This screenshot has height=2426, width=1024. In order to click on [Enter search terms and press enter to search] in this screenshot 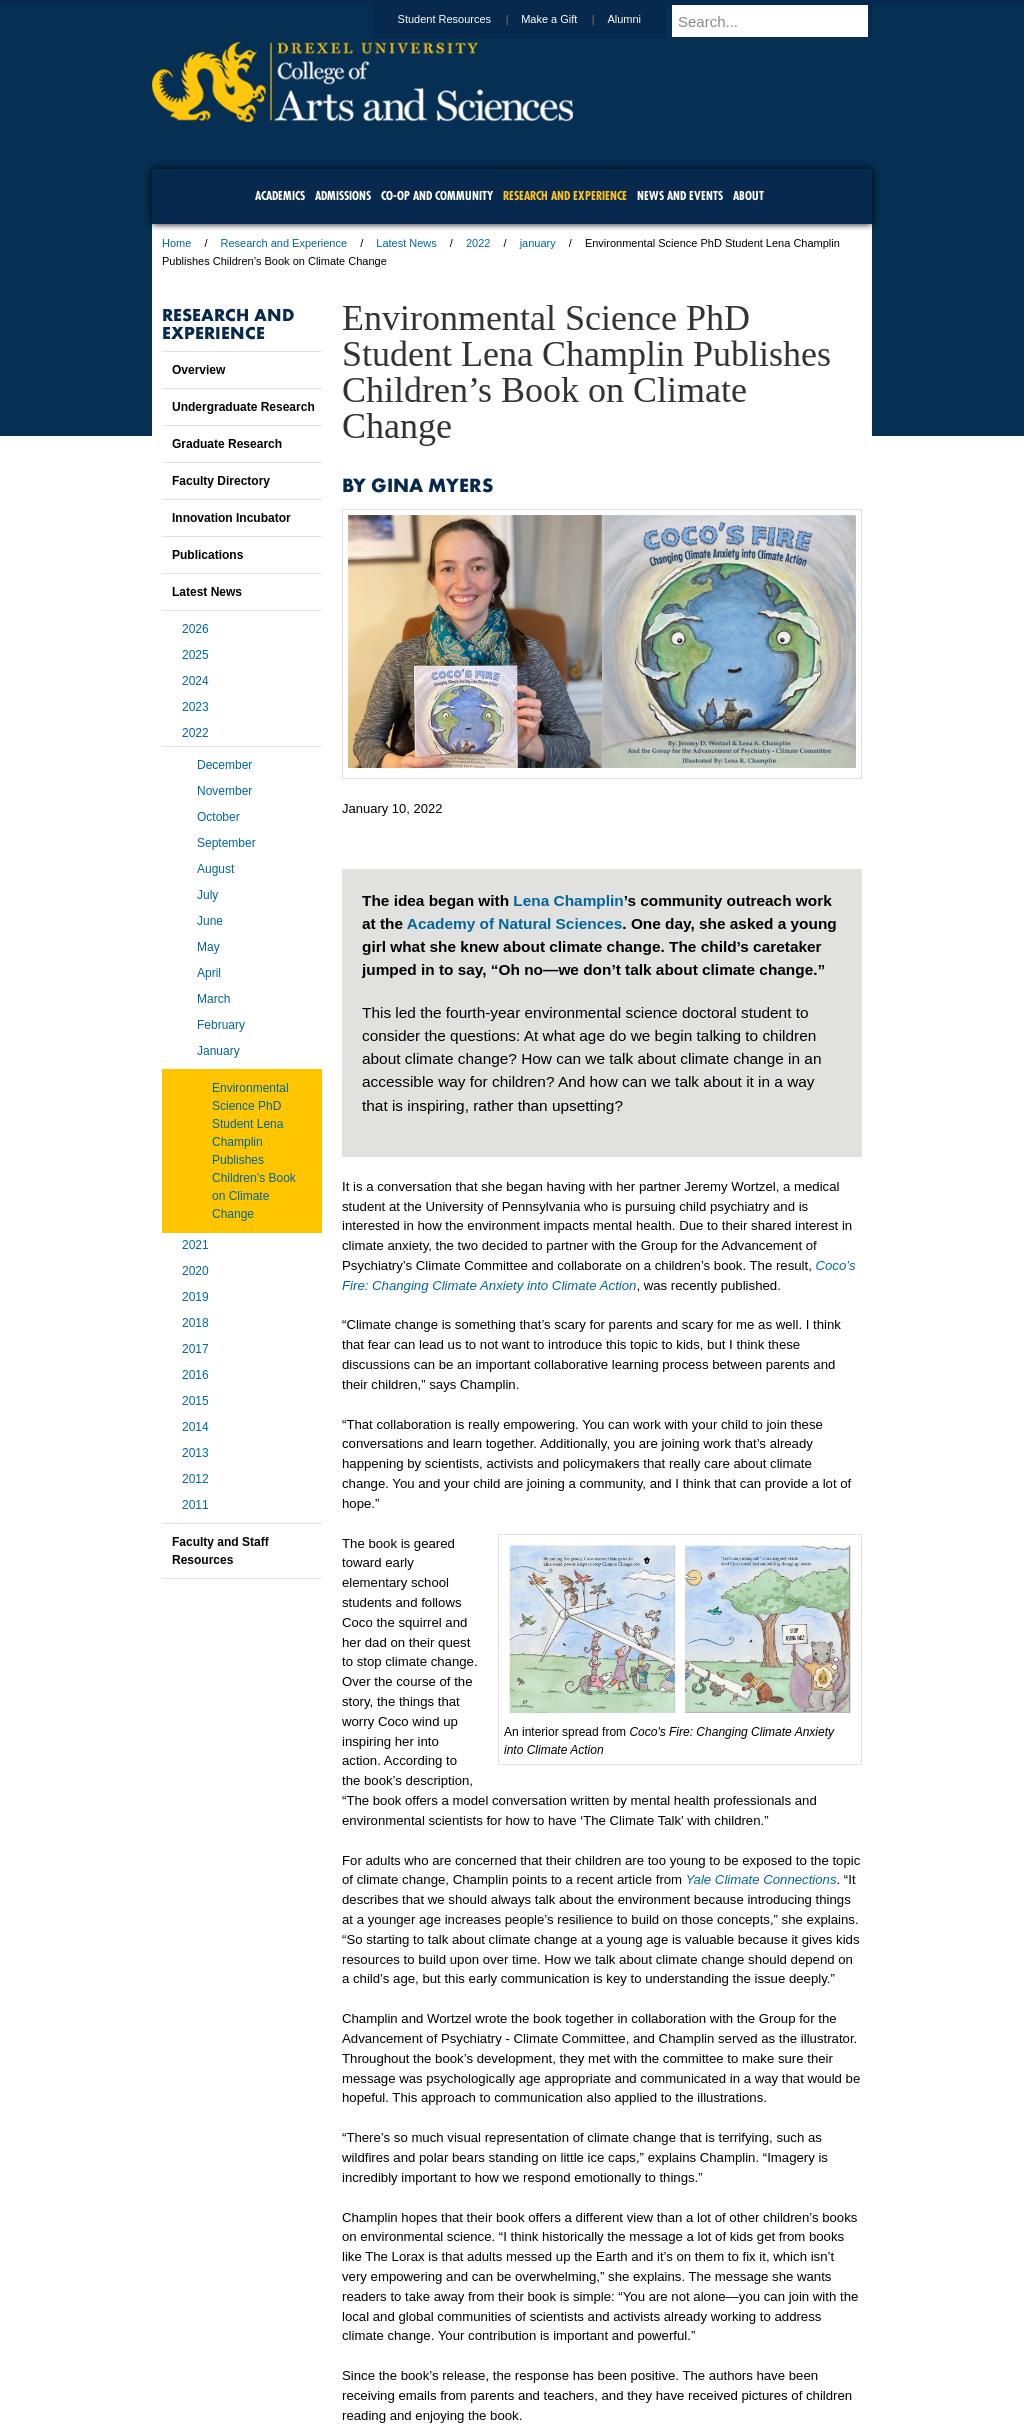, I will do `click(781, 21)`.